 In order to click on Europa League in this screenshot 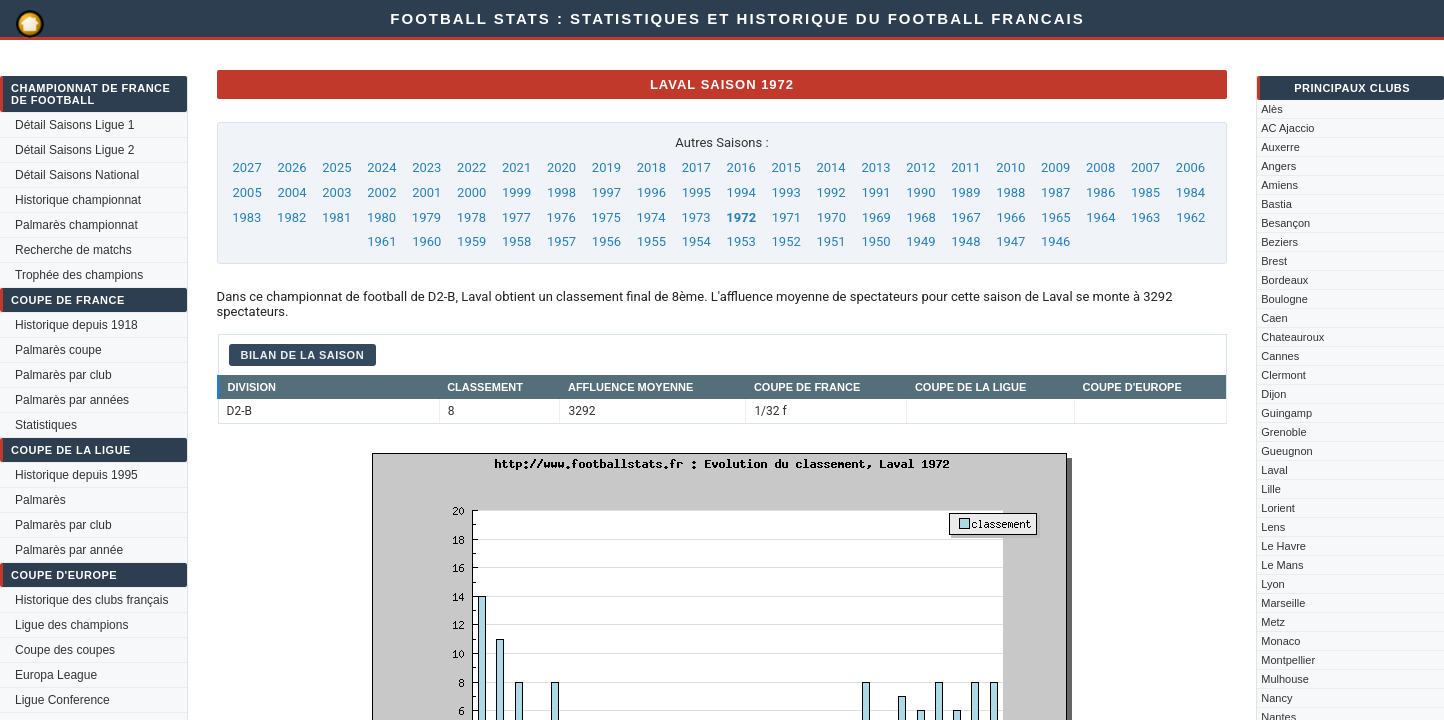, I will do `click(56, 675)`.